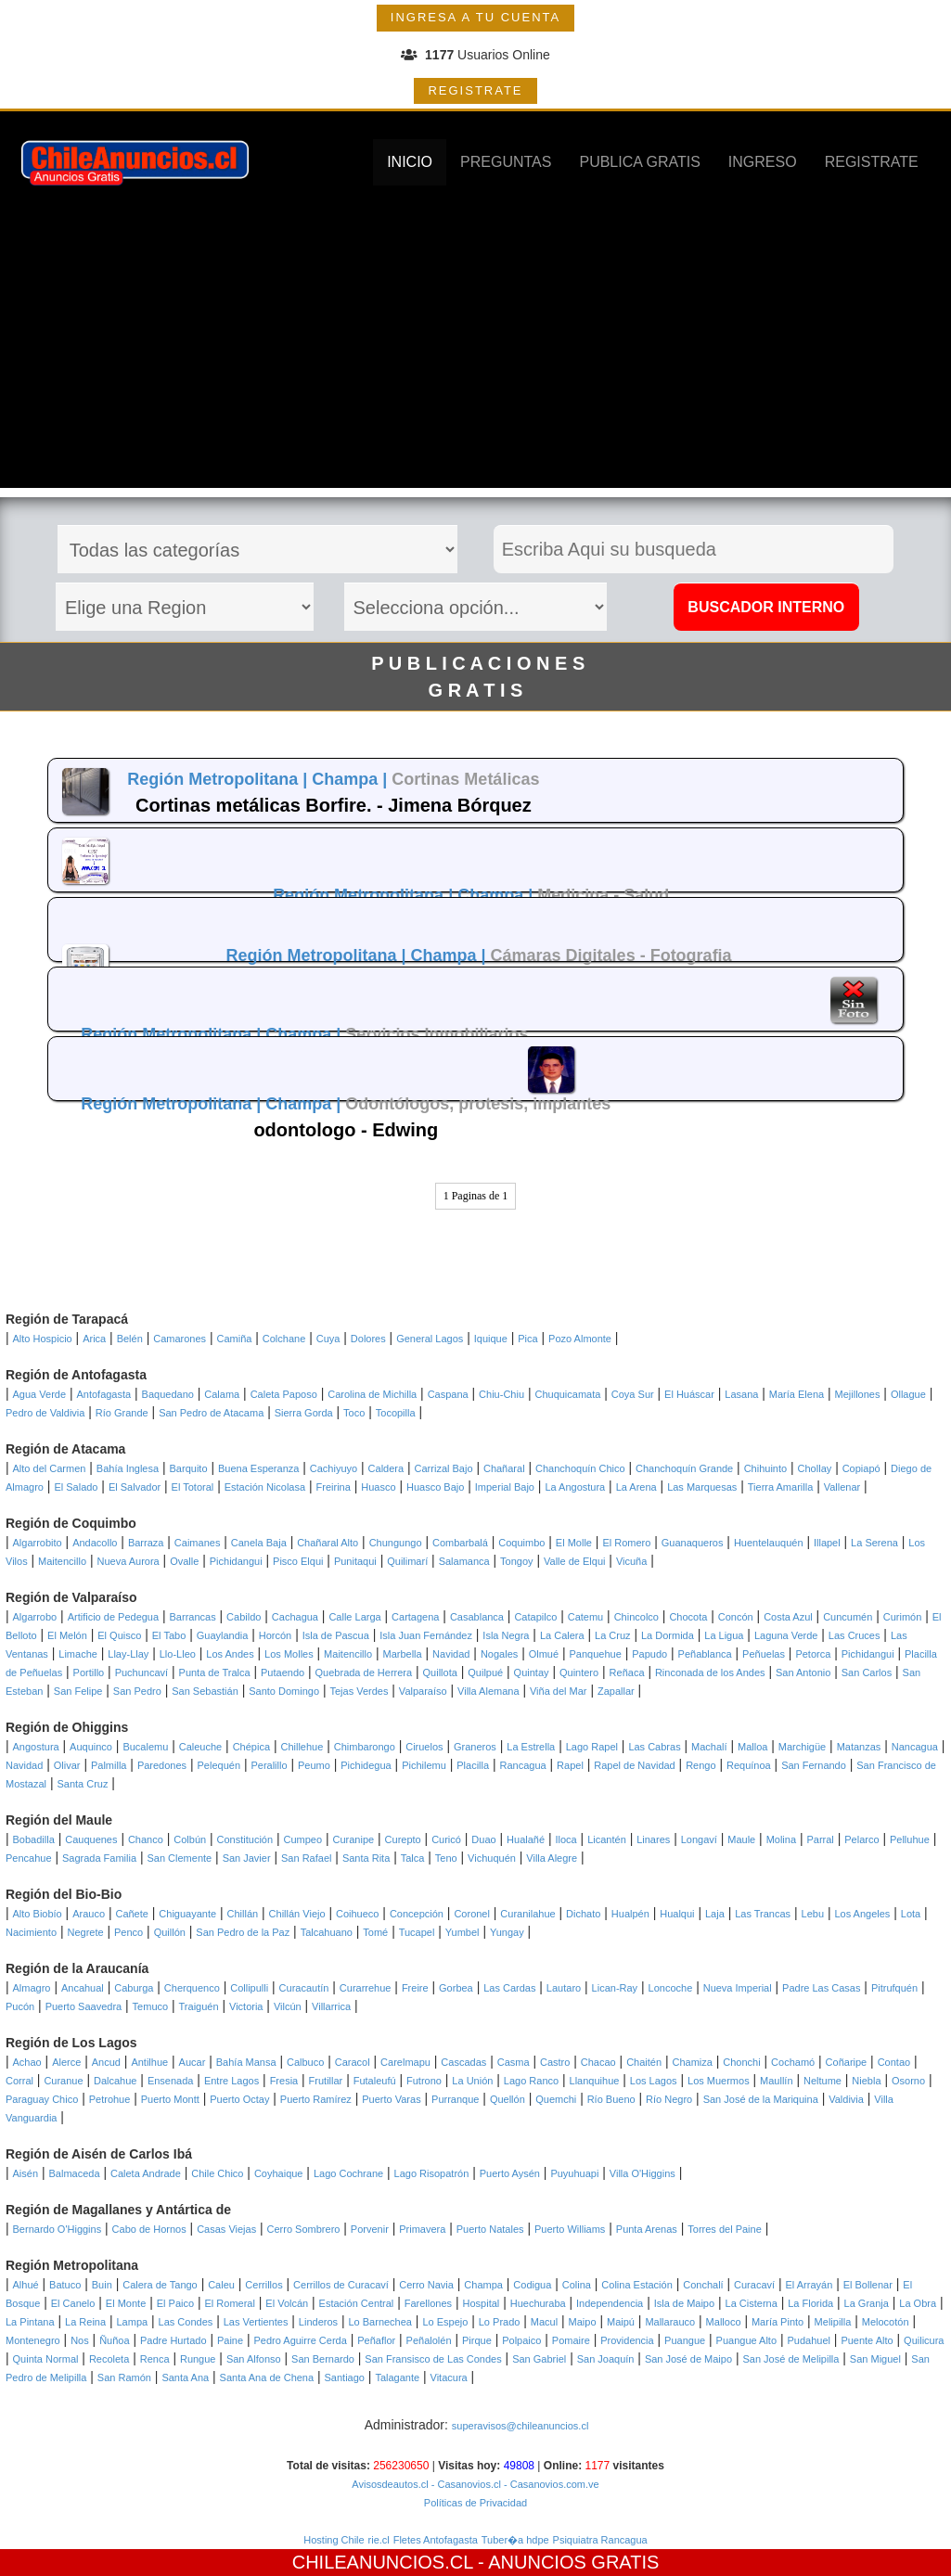  I want to click on Primavera, so click(422, 2229).